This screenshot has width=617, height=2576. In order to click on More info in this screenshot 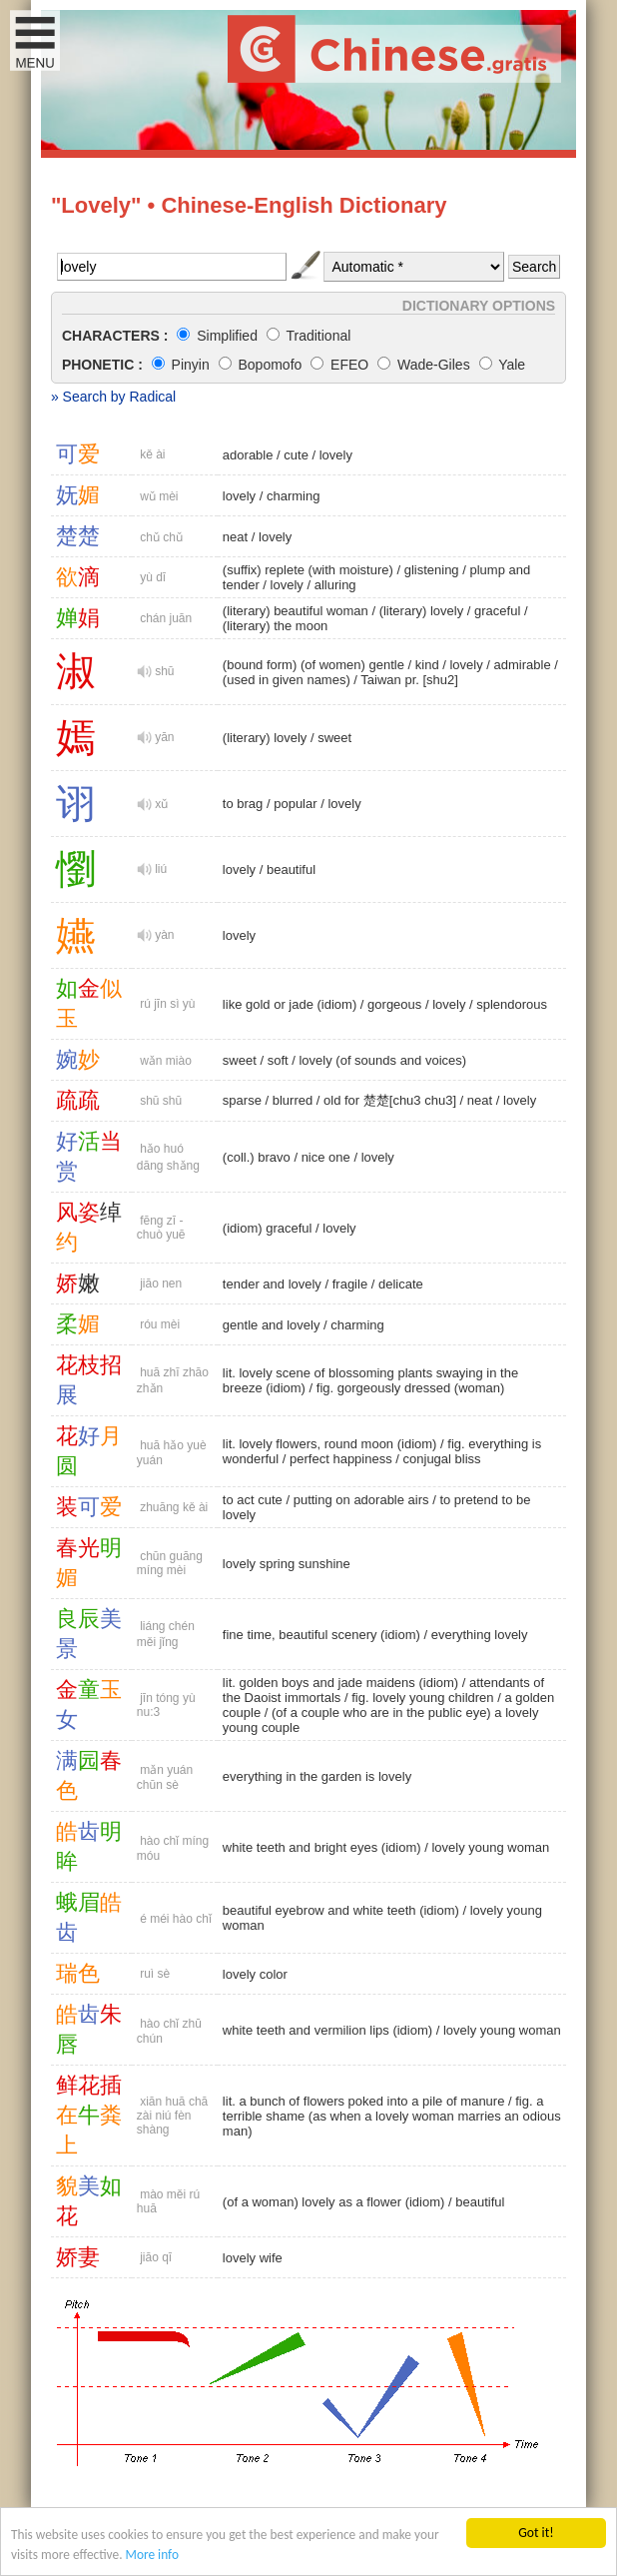, I will do `click(155, 2554)`.